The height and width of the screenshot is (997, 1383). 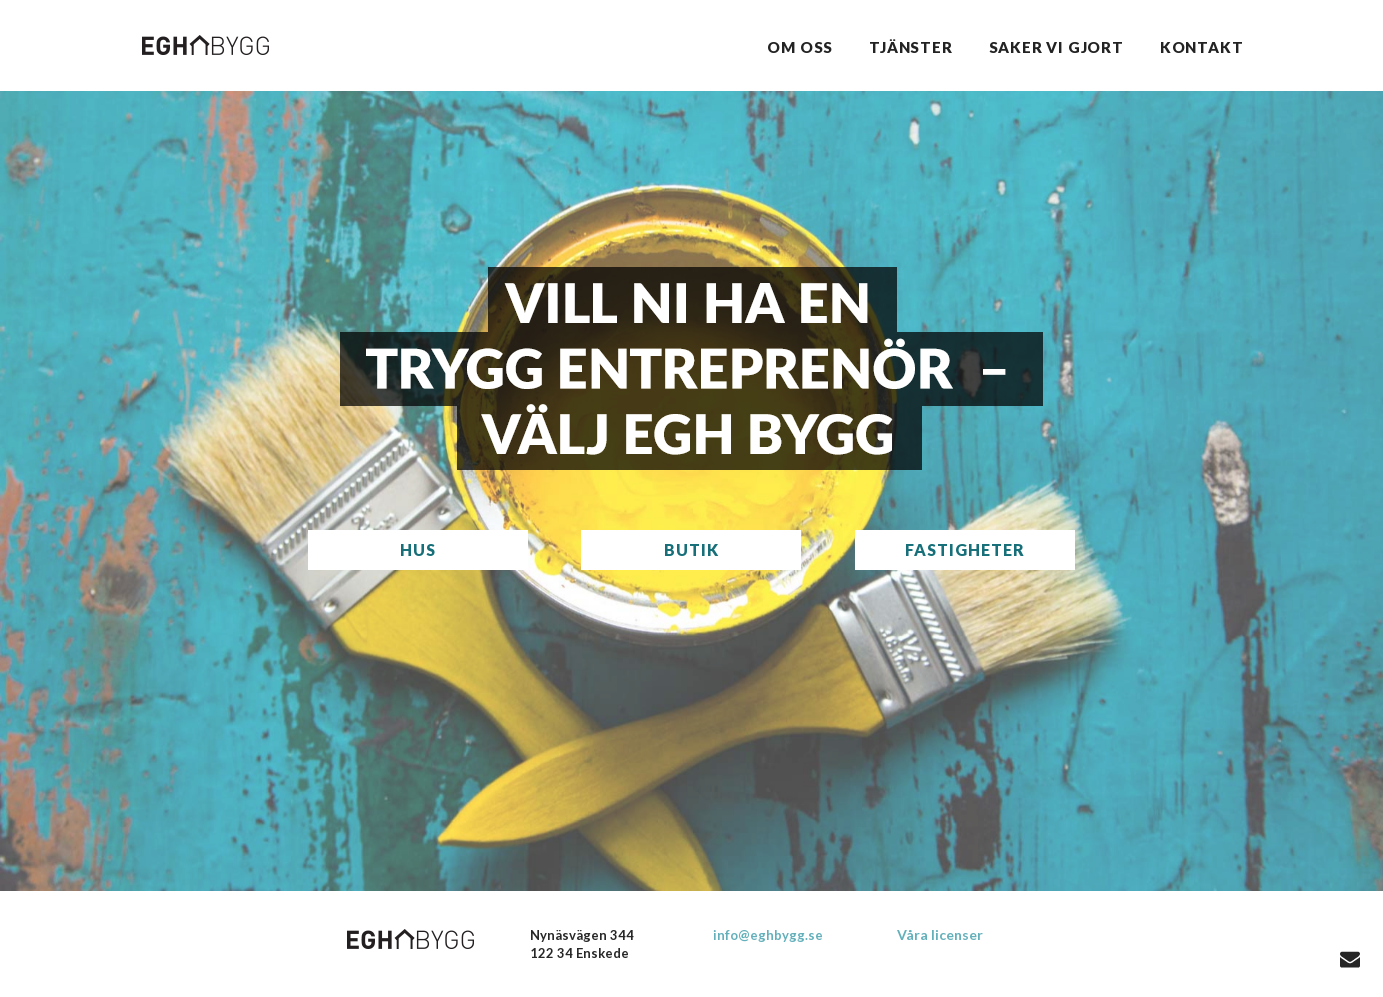 What do you see at coordinates (1056, 47) in the screenshot?
I see `Saker vi gjort` at bounding box center [1056, 47].